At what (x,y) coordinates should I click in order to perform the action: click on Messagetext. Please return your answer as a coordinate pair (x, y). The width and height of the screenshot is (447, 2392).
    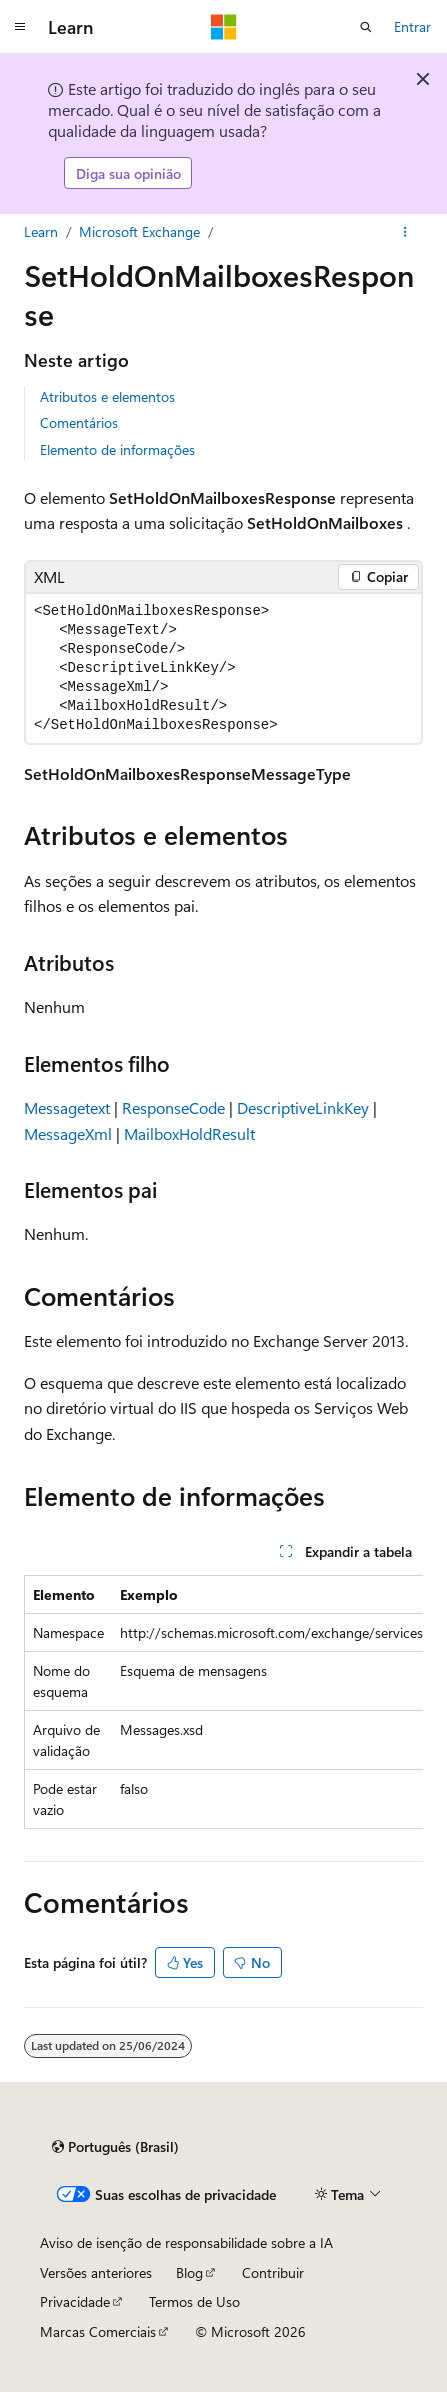
    Looking at the image, I should click on (67, 1107).